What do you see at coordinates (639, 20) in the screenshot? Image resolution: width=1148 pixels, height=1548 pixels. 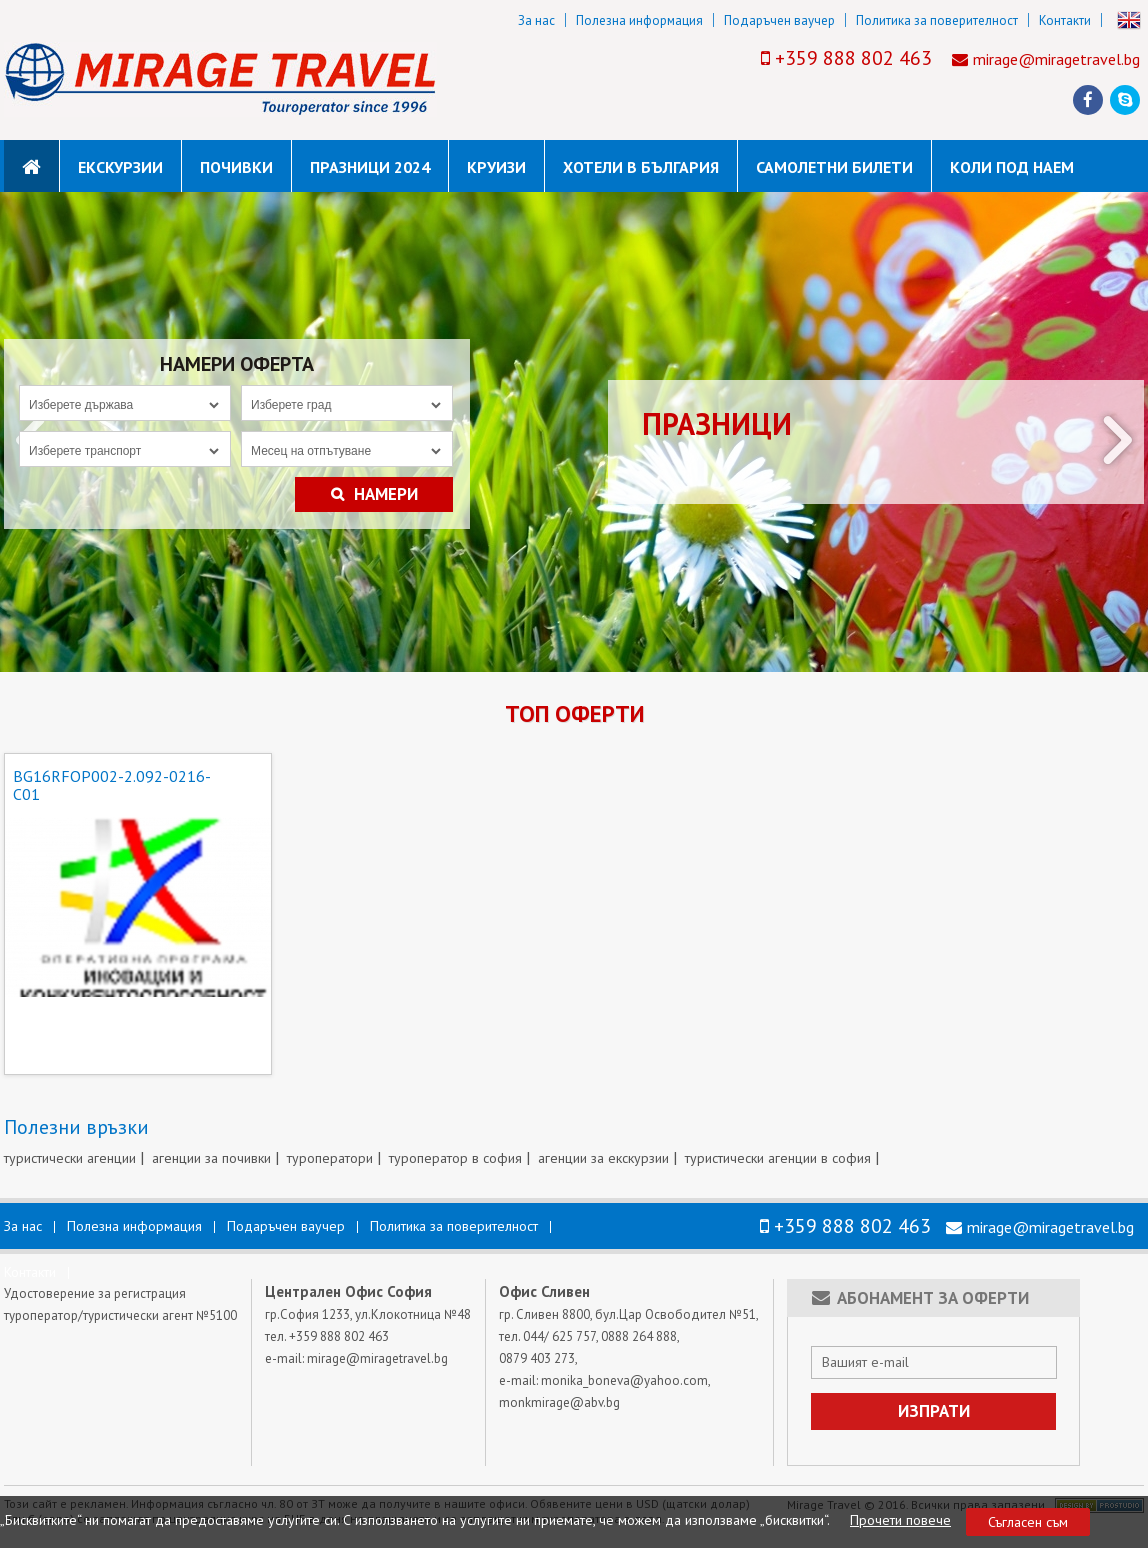 I see `Полезна информация` at bounding box center [639, 20].